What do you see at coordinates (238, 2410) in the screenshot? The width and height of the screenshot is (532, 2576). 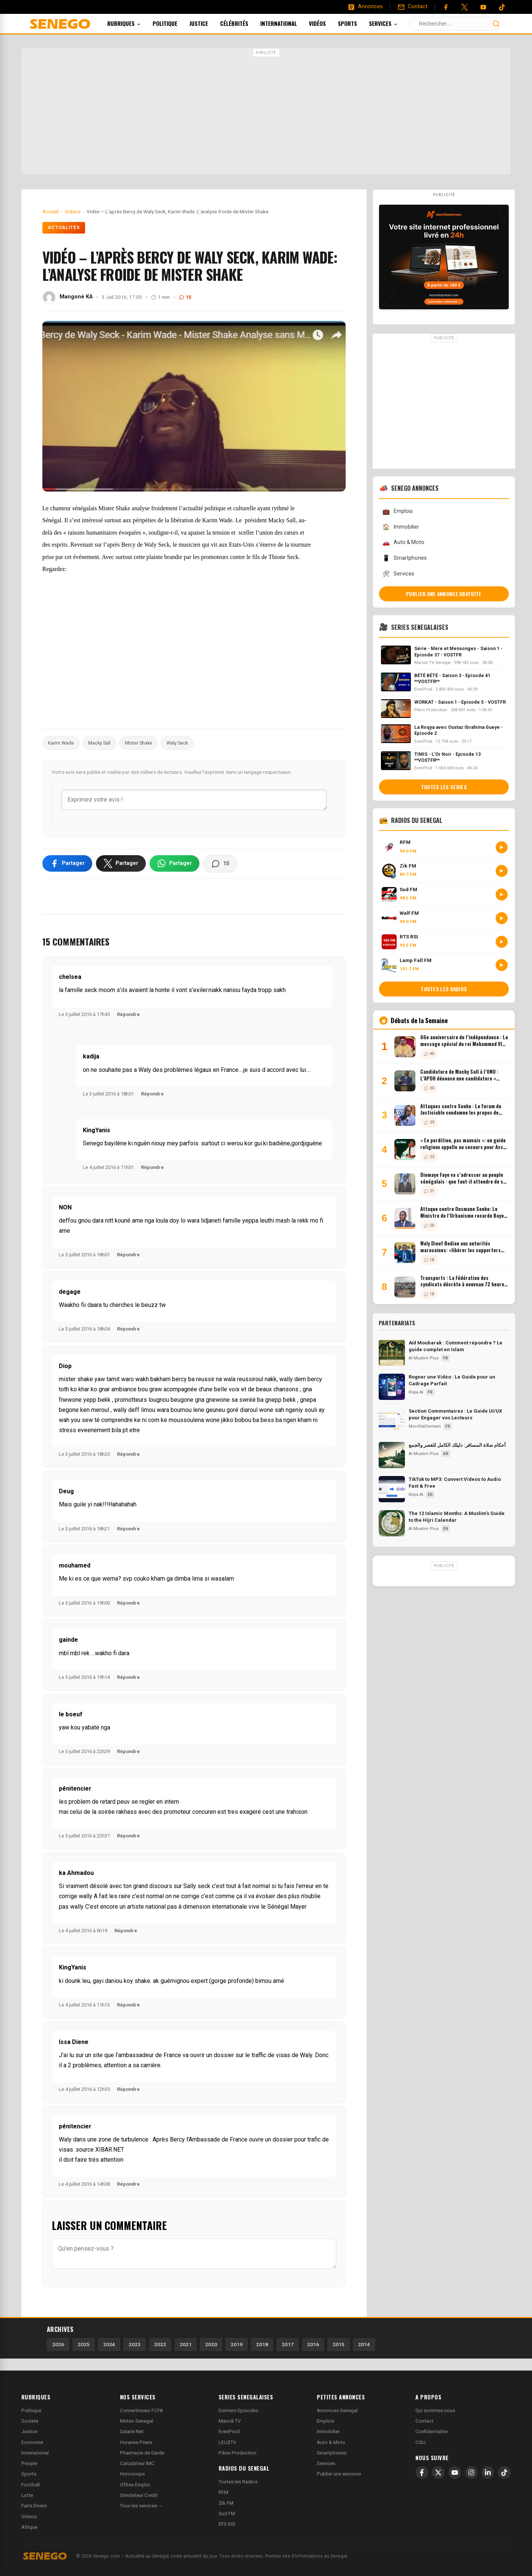 I see `Derniers Episodes` at bounding box center [238, 2410].